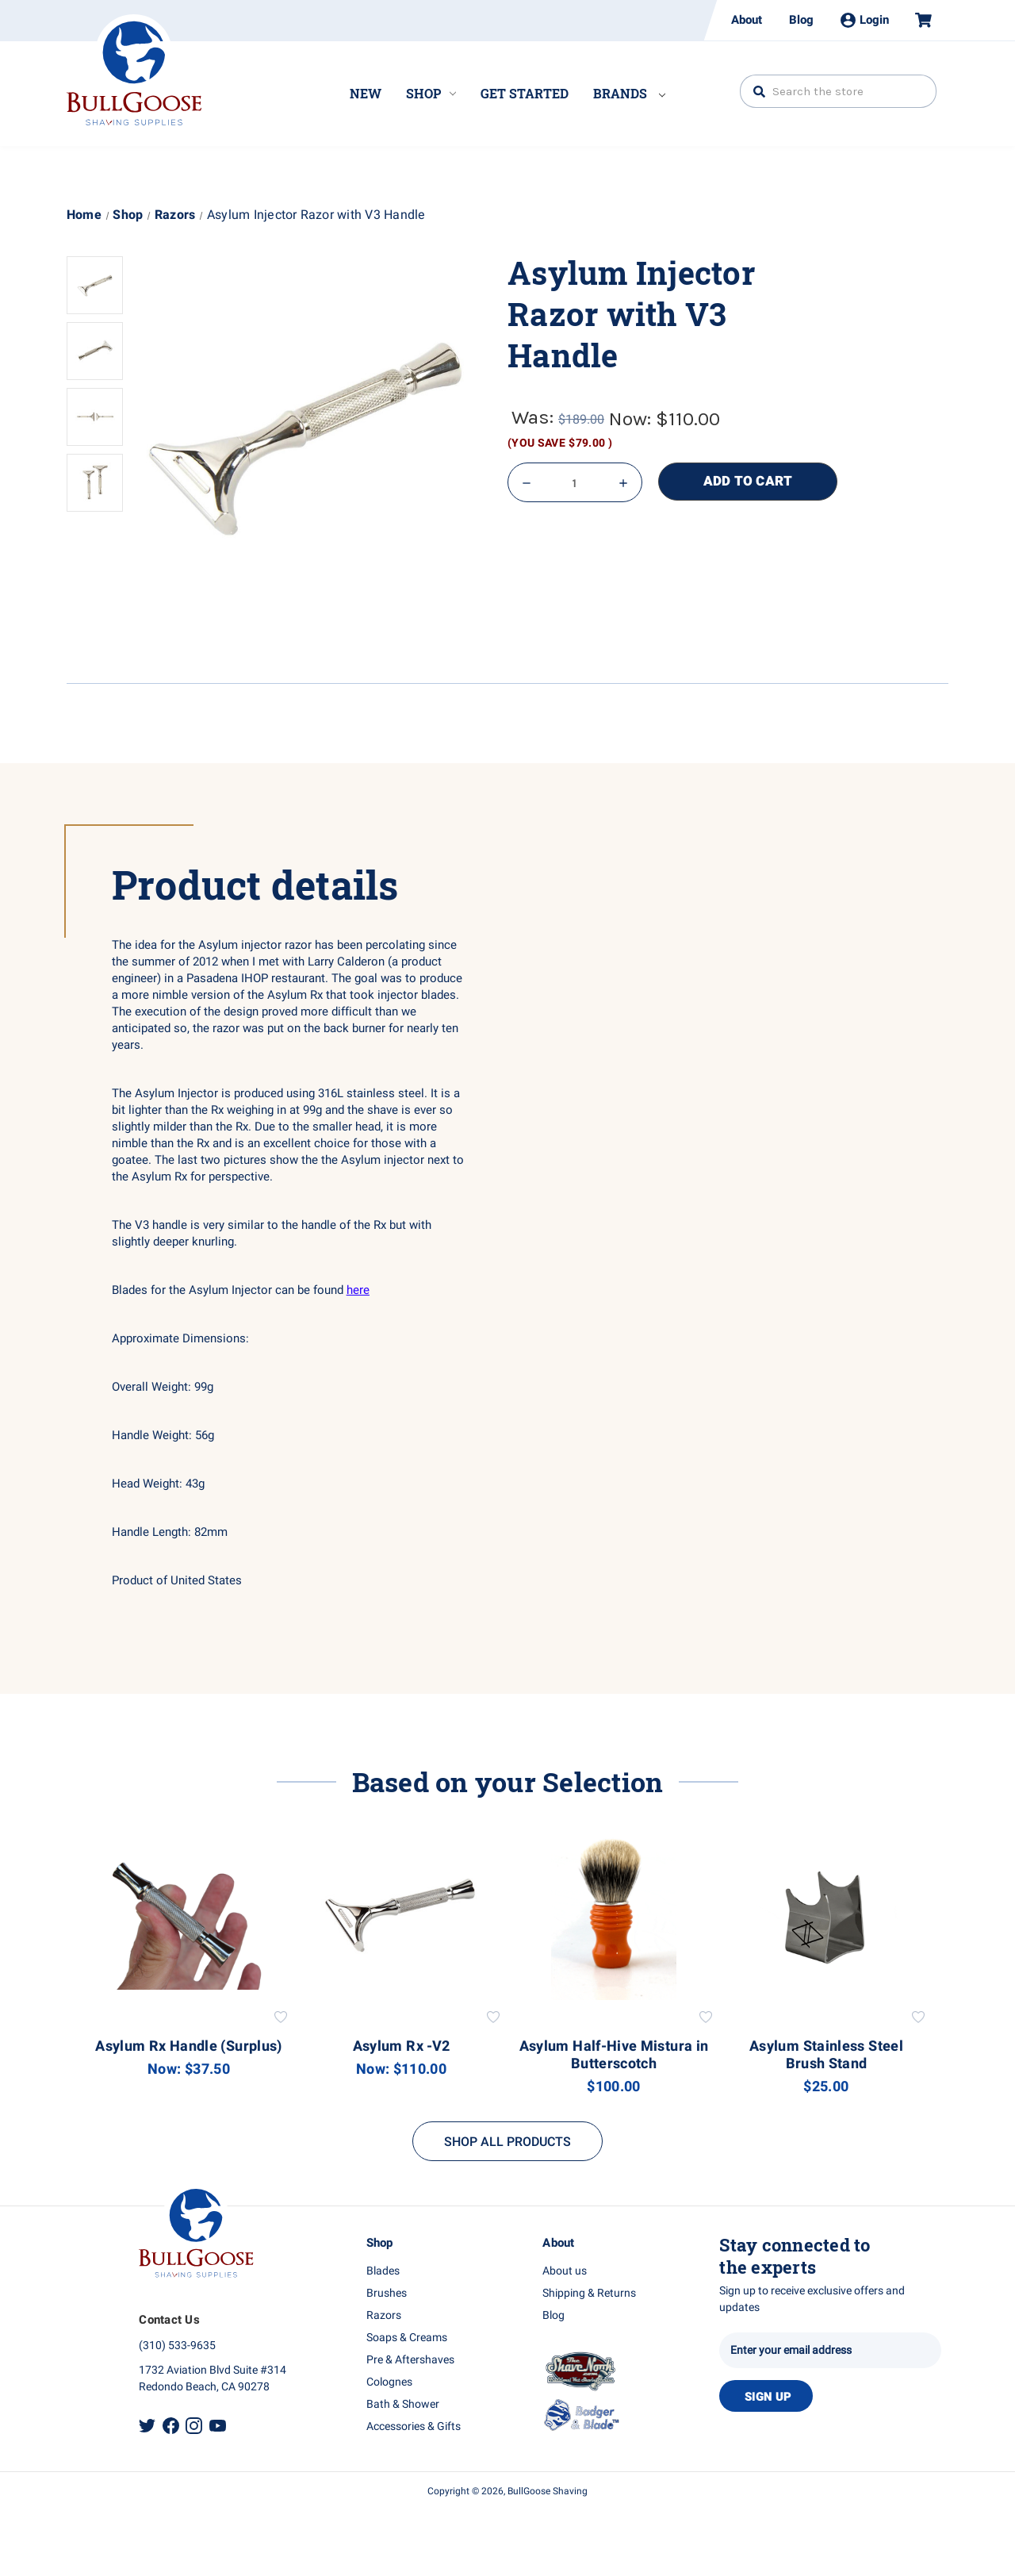  I want to click on here, so click(358, 1290).